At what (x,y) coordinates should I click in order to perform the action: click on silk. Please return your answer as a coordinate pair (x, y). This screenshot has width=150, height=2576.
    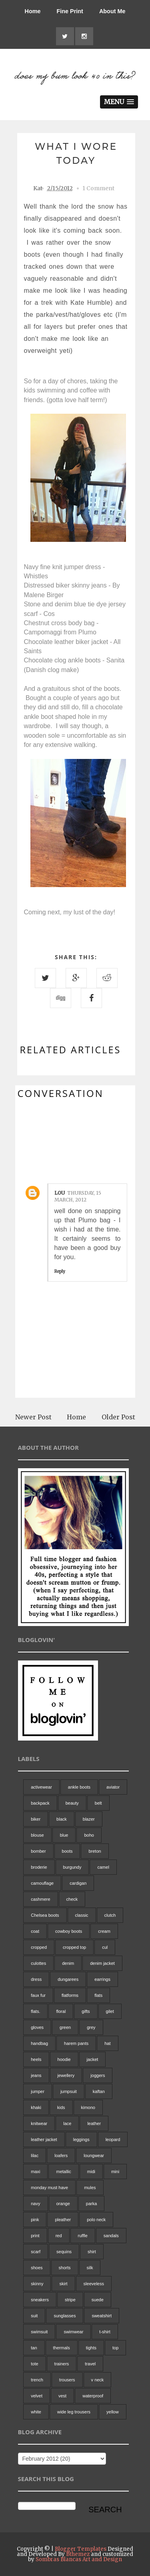
    Looking at the image, I should click on (90, 2267).